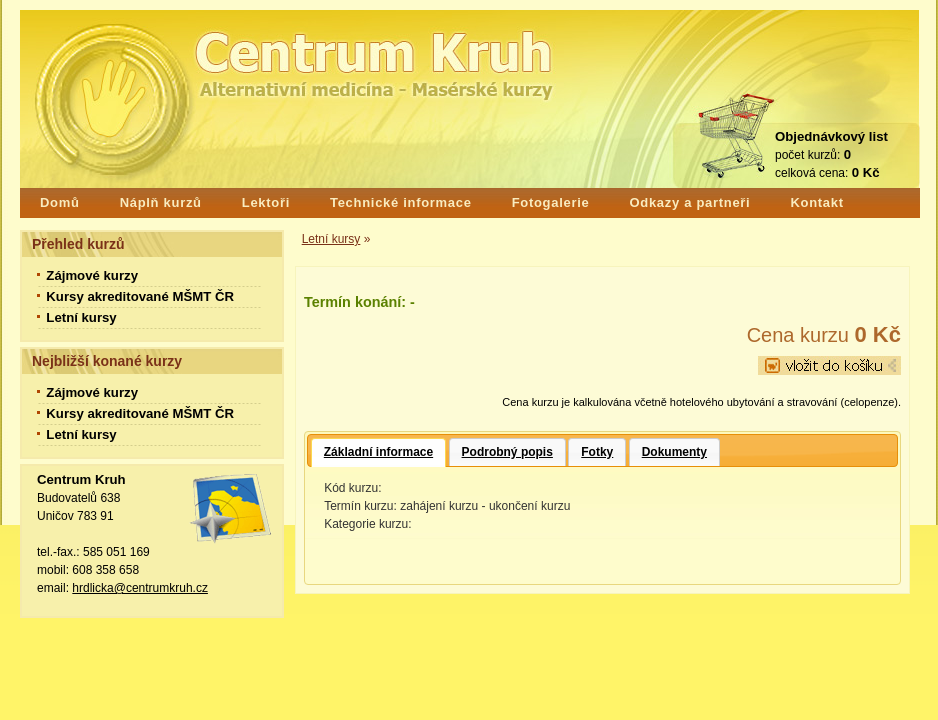 The width and height of the screenshot is (938, 720). What do you see at coordinates (266, 202) in the screenshot?
I see `Lektoři` at bounding box center [266, 202].